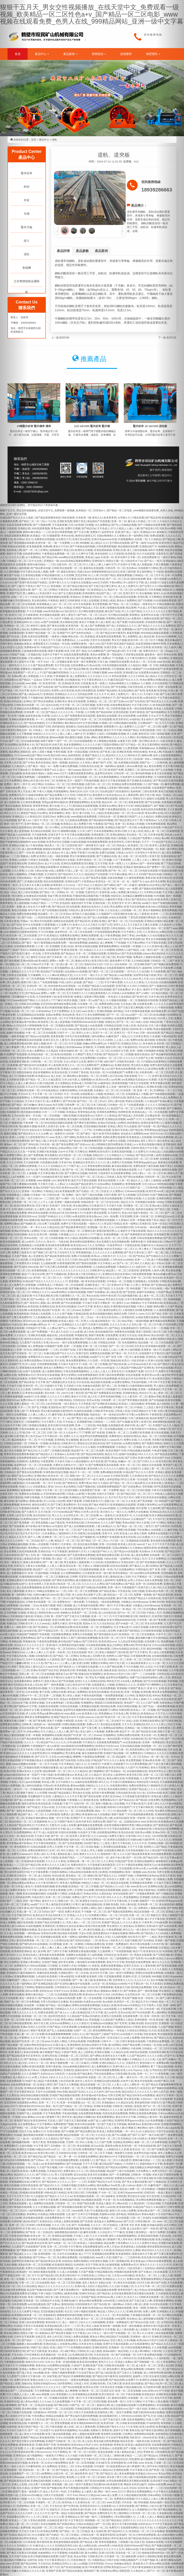  What do you see at coordinates (88, 848) in the screenshot?
I see `亚洲人掀裙打屁股网站` at bounding box center [88, 848].